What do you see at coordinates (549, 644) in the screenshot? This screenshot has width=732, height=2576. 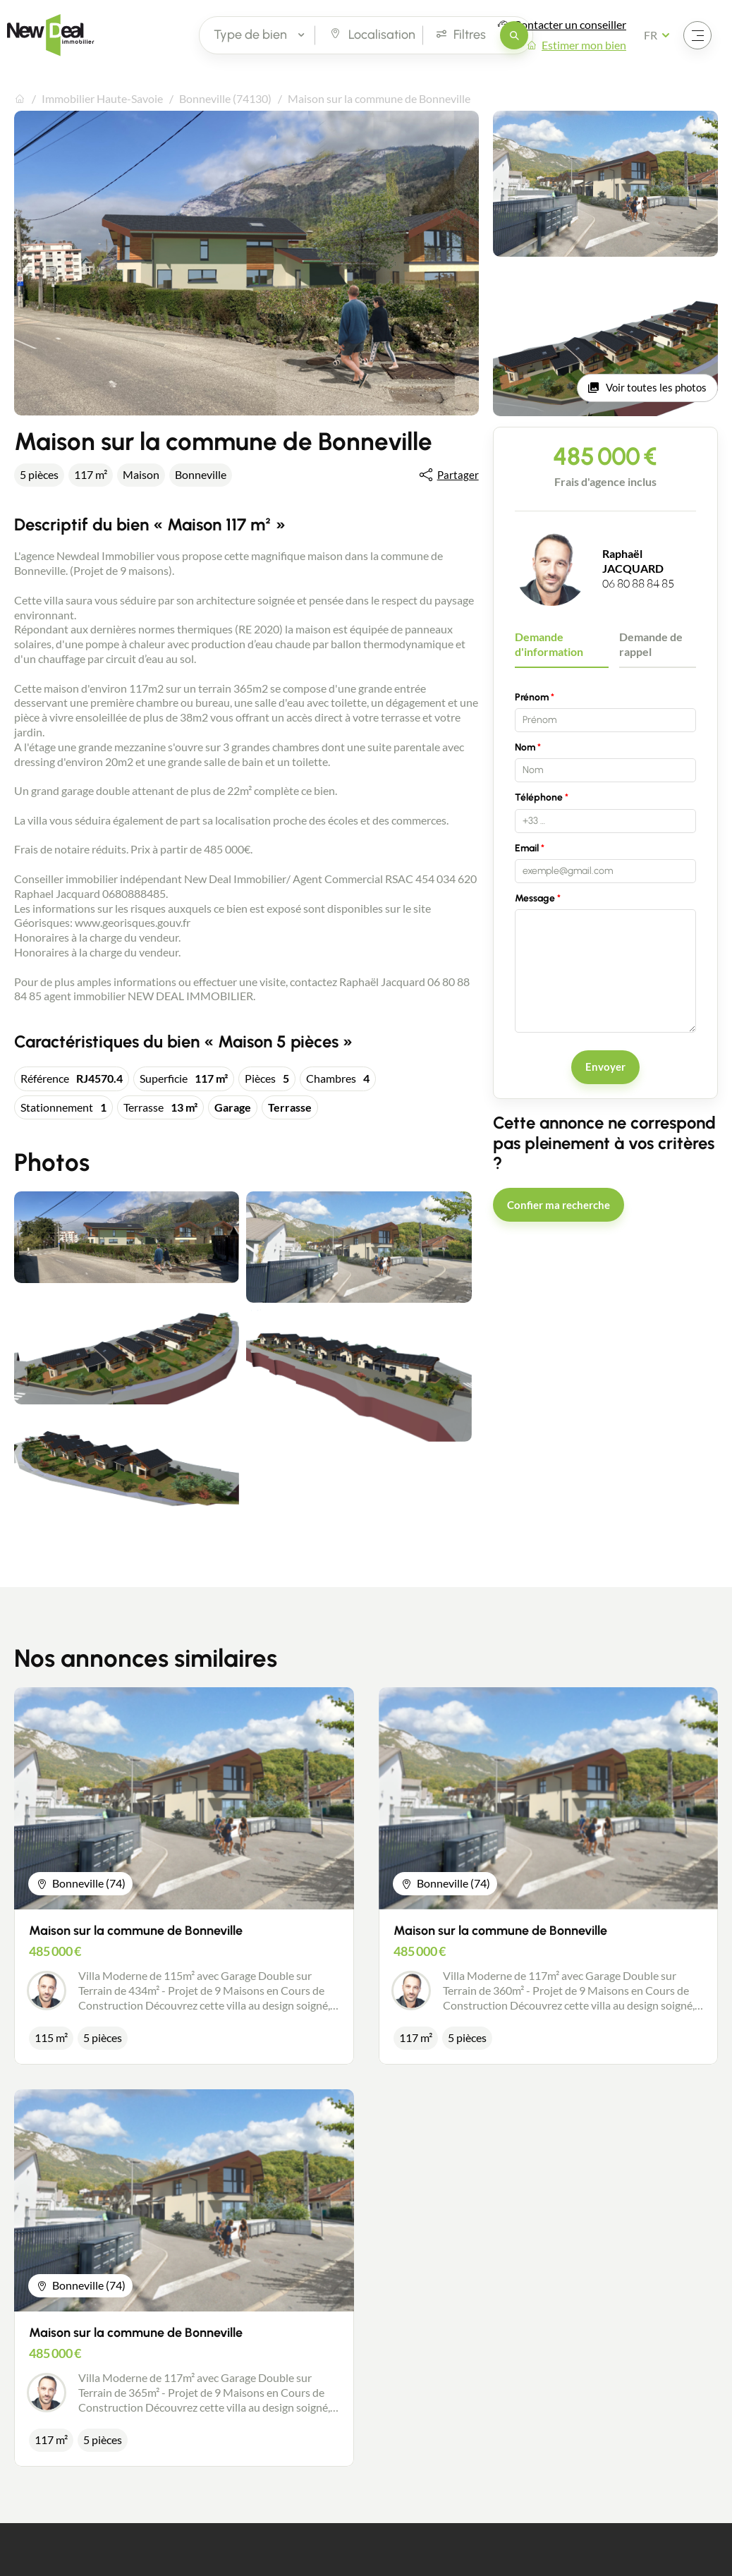 I see `Demande d'information` at bounding box center [549, 644].